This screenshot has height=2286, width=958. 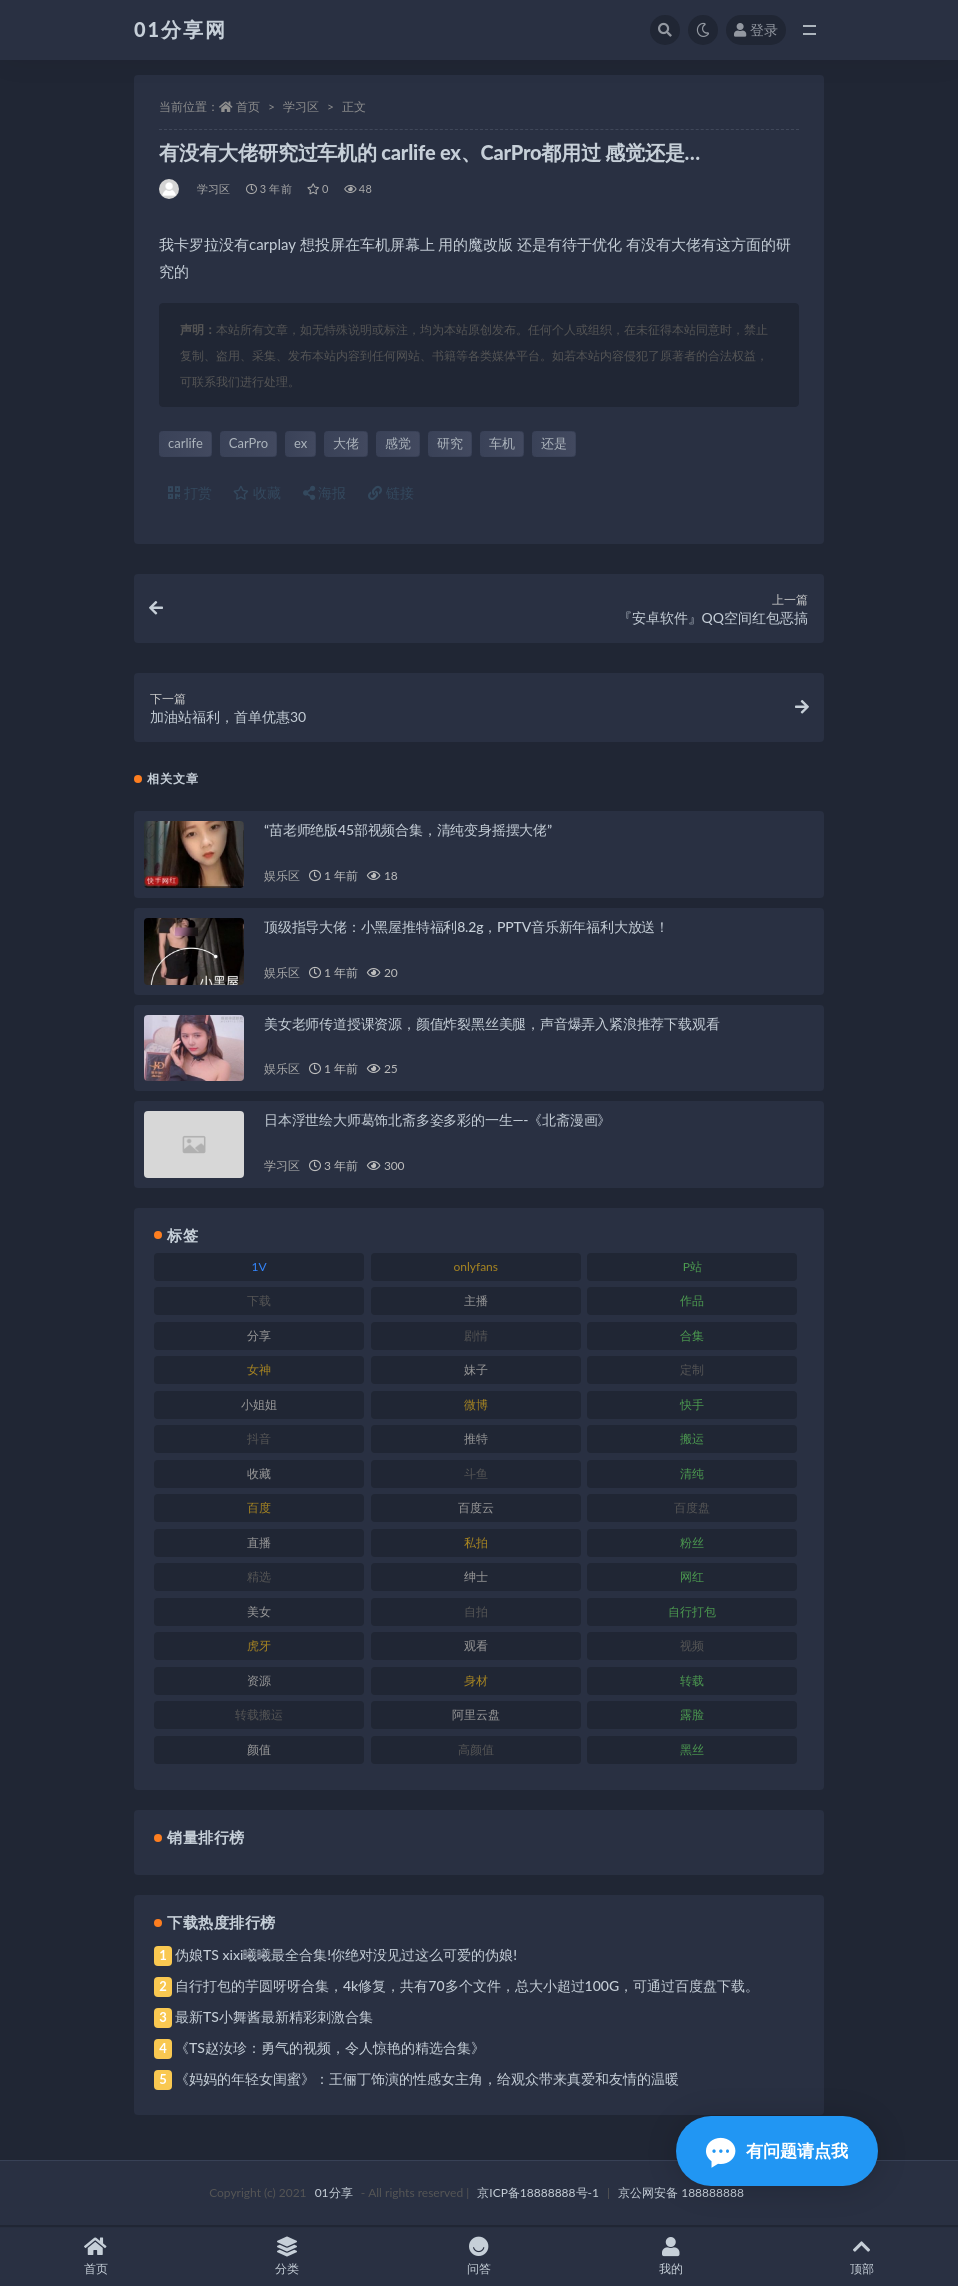 I want to click on 01分享网, so click(x=180, y=29).